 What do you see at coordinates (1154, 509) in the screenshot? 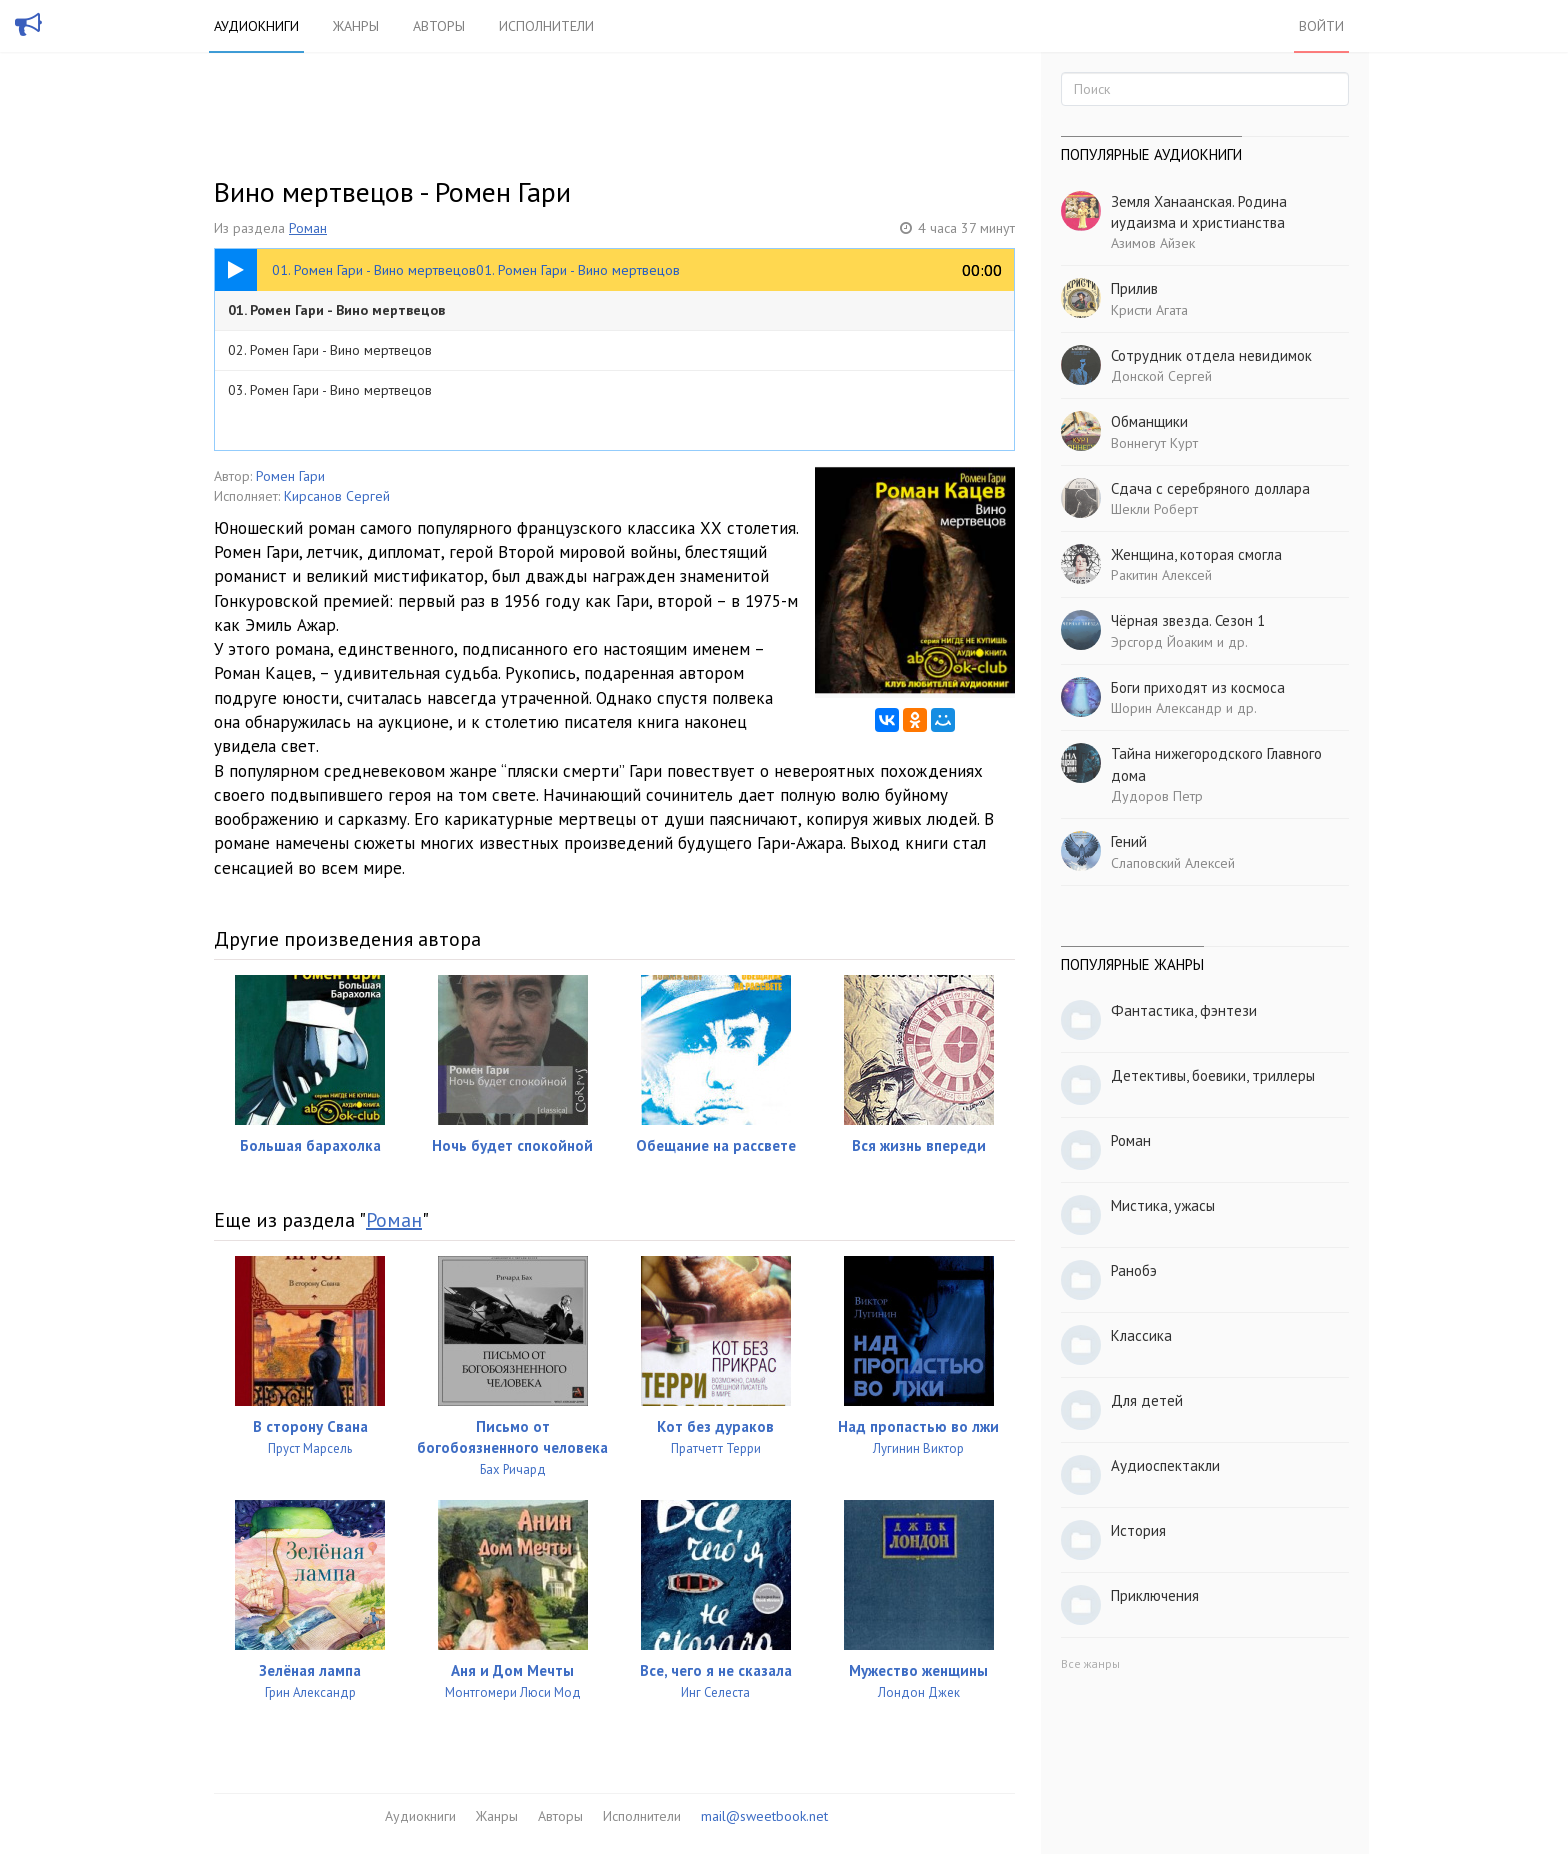
I see `Шекли Роберт` at bounding box center [1154, 509].